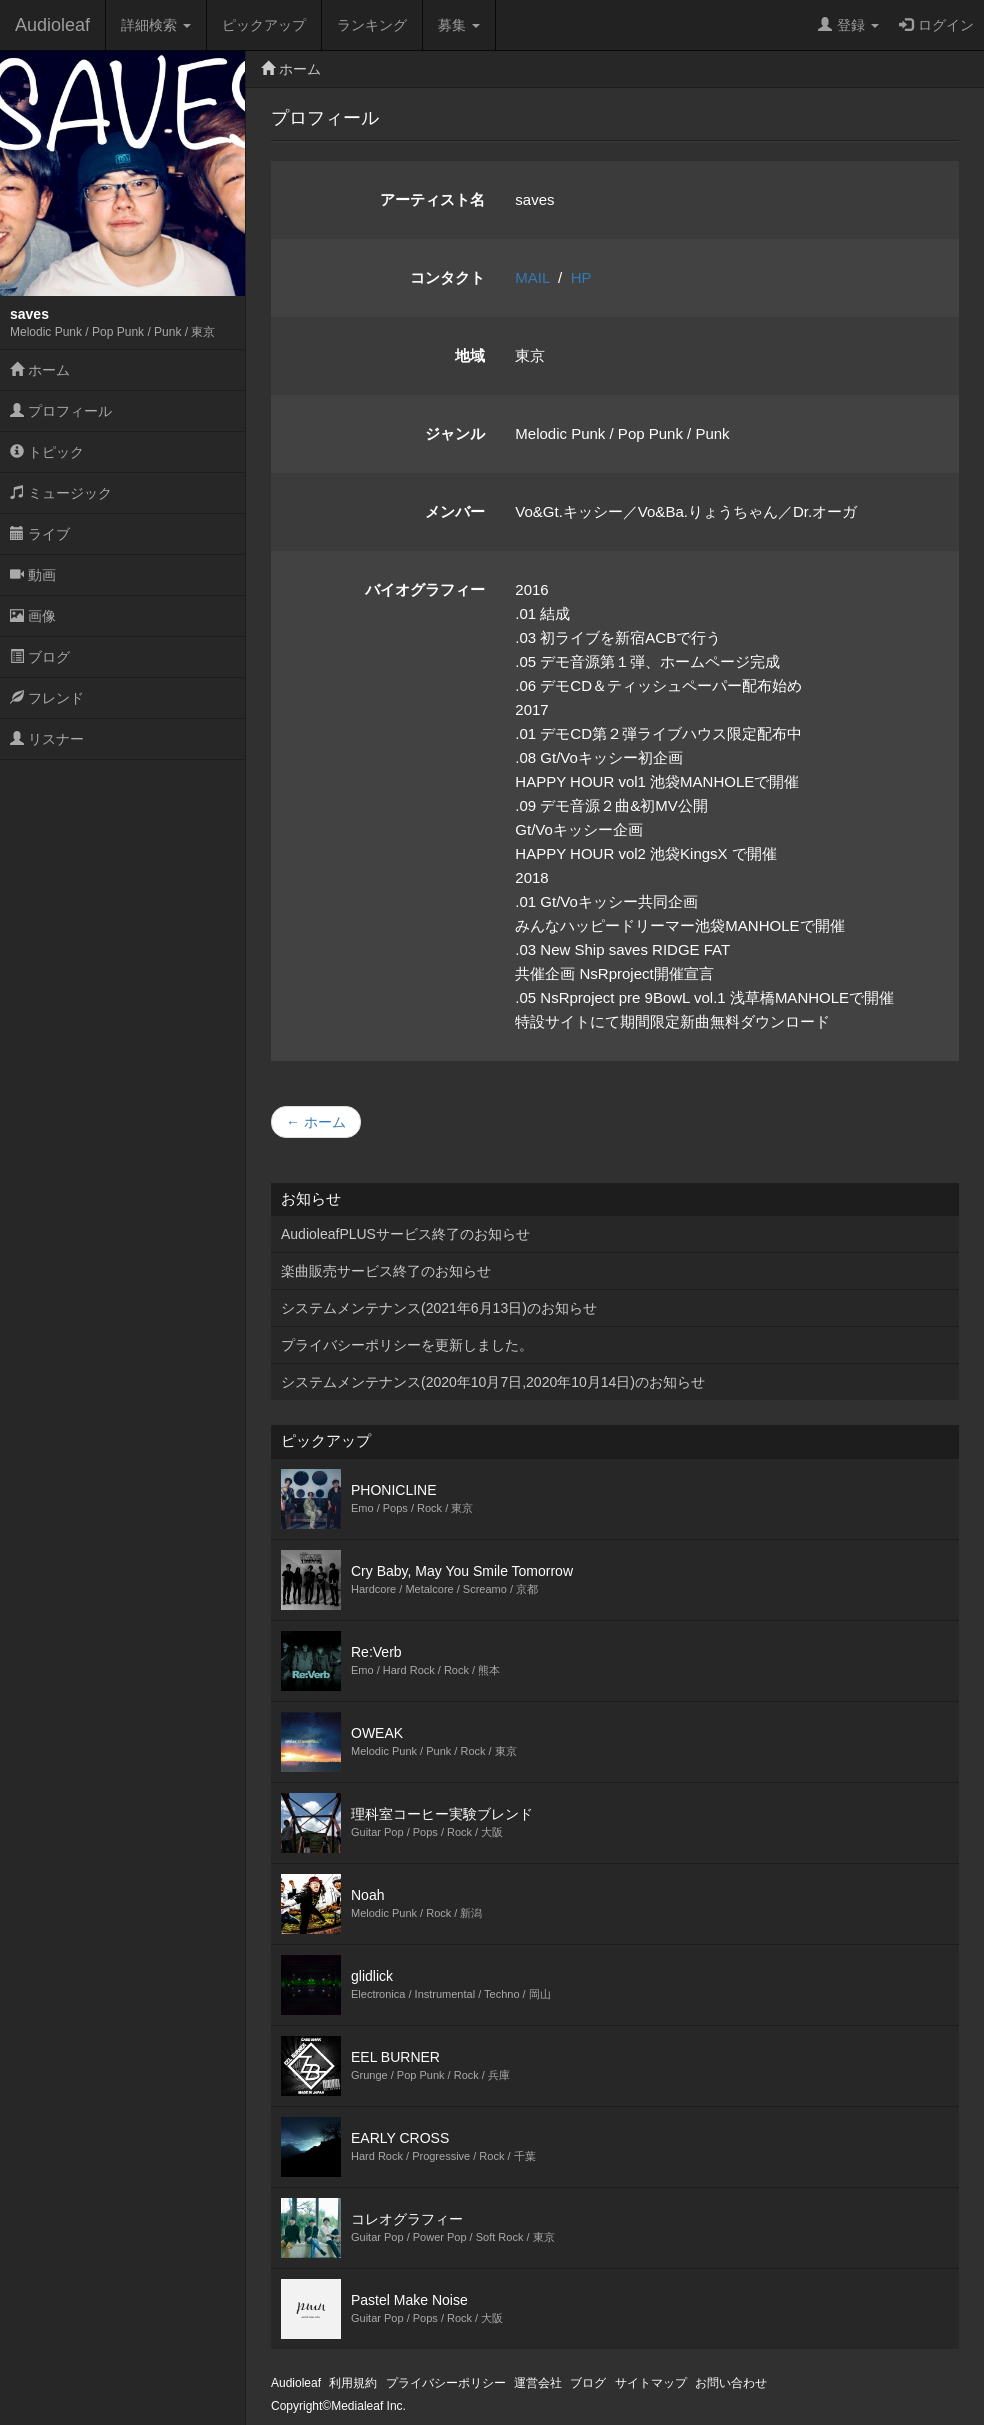 The image size is (984, 2425). Describe the element at coordinates (353, 2383) in the screenshot. I see `利用規約` at that location.